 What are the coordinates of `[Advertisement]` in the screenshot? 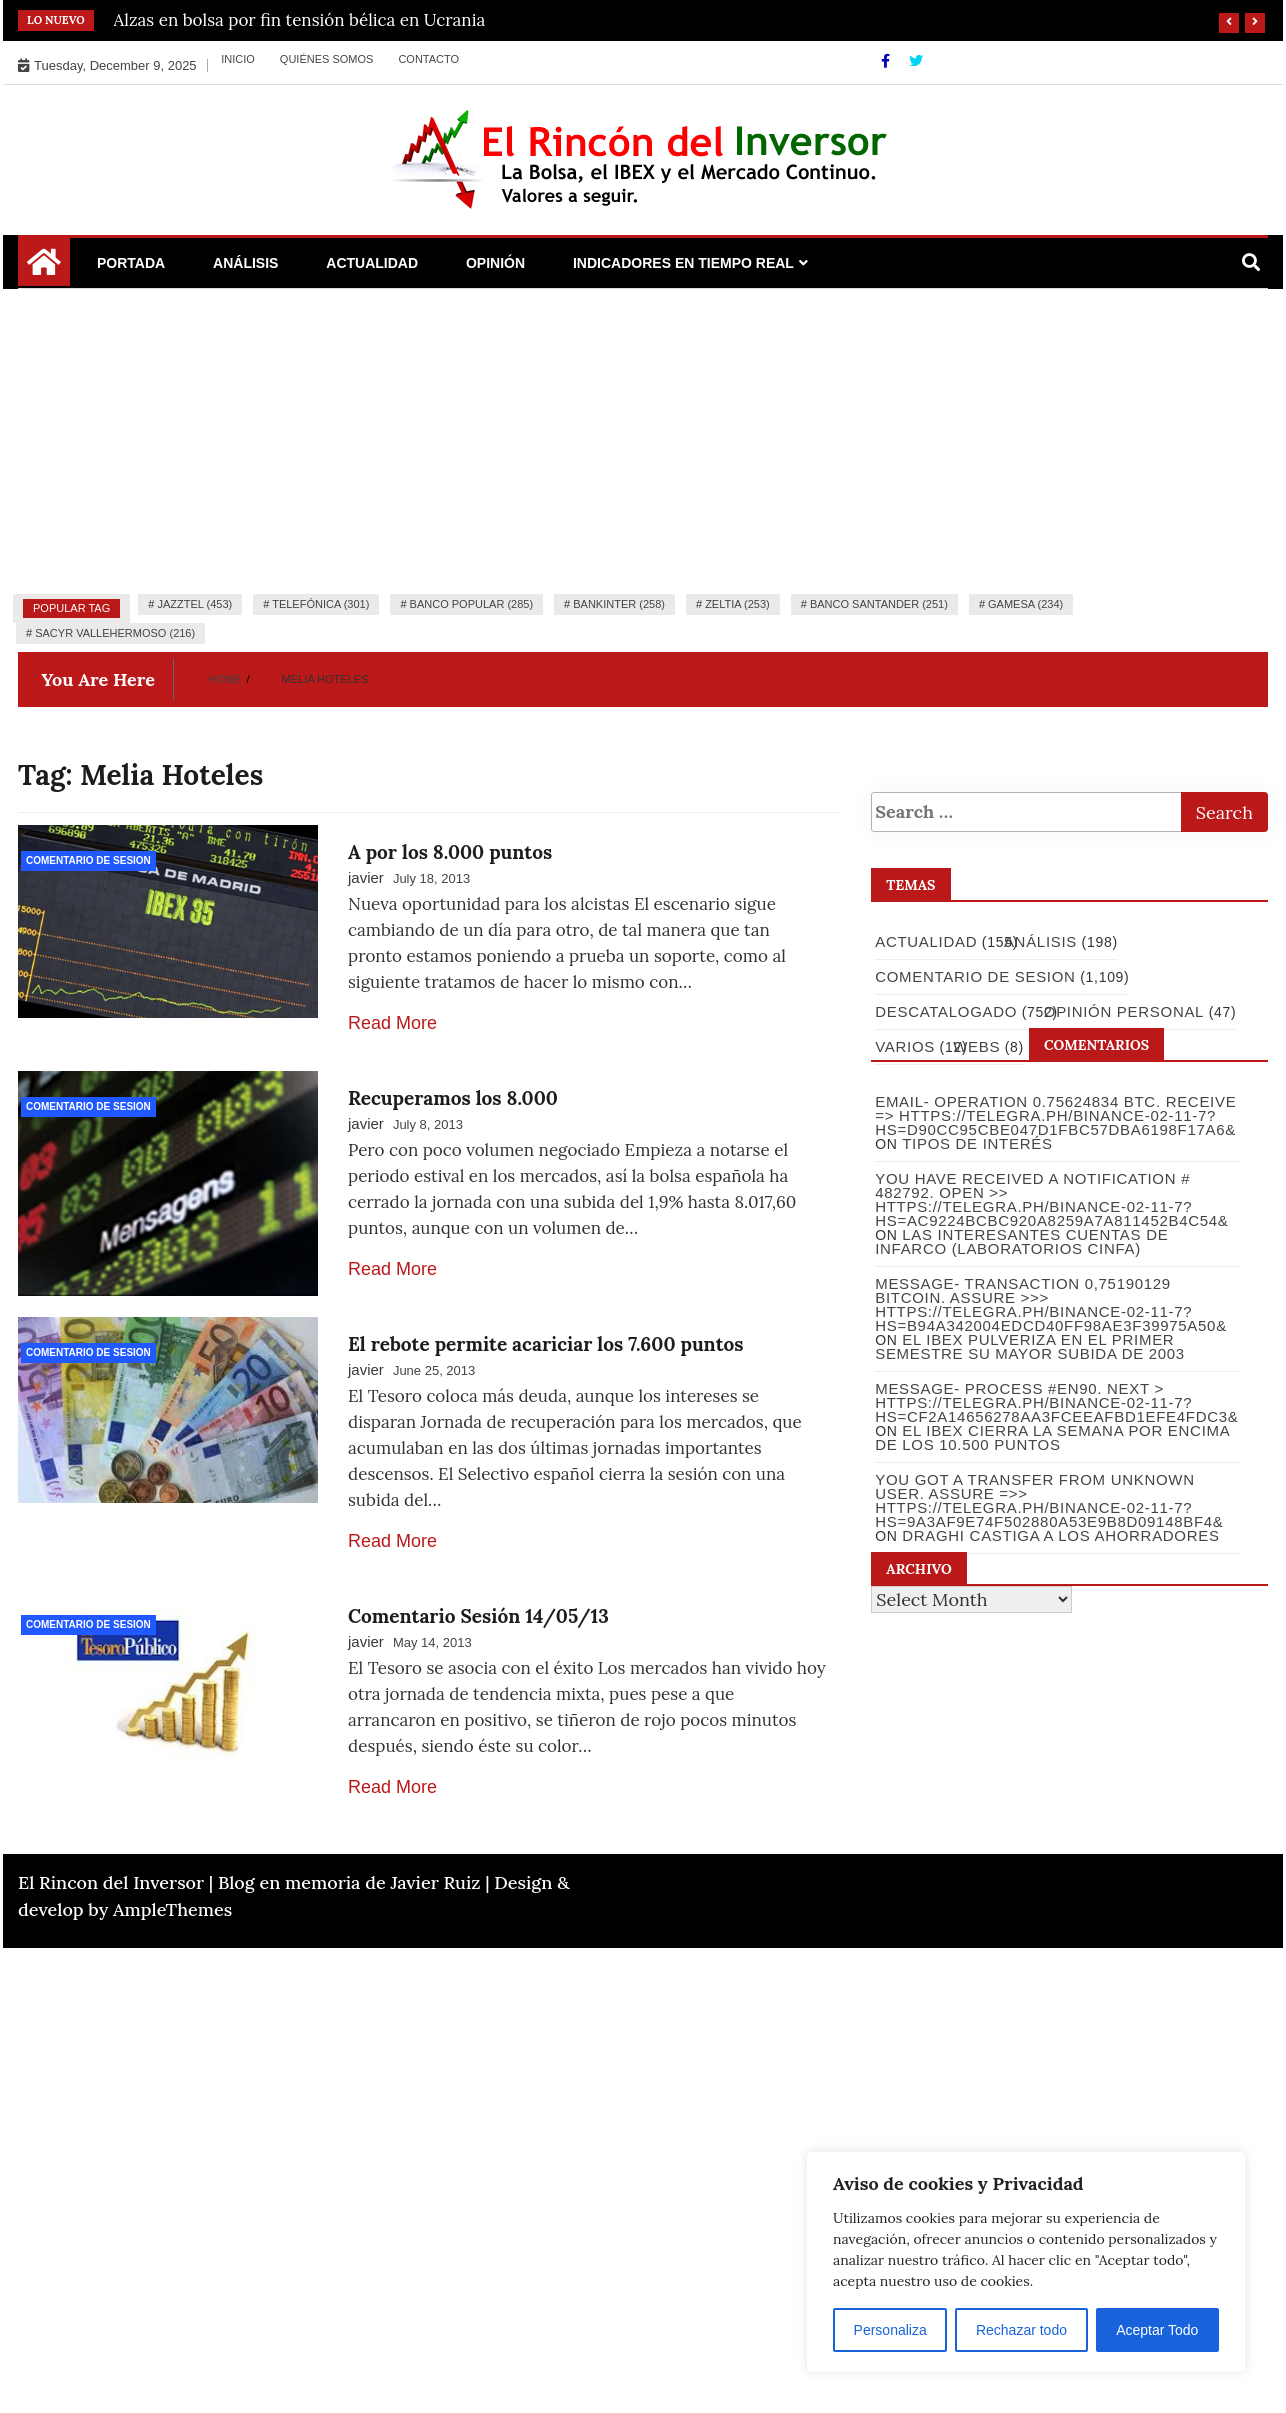 It's located at (643, 439).